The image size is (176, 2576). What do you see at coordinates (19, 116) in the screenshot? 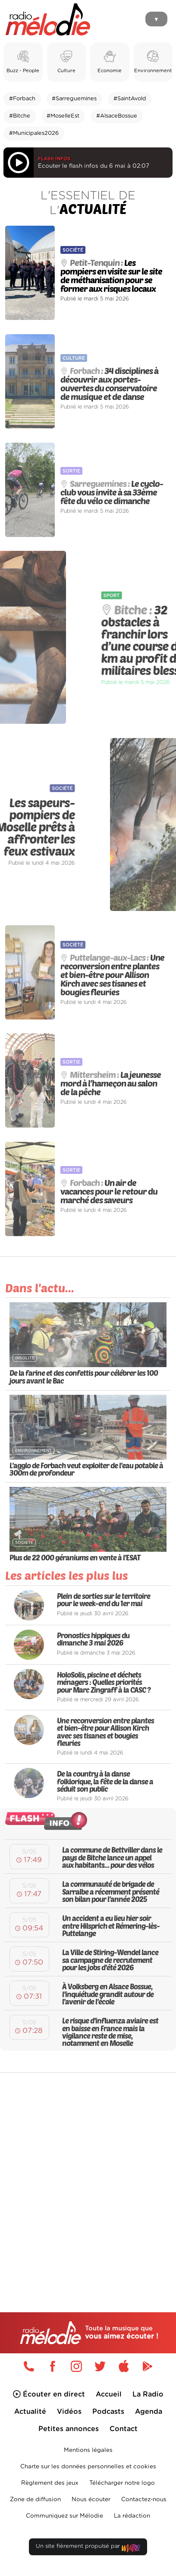
I see `#Bitche` at bounding box center [19, 116].